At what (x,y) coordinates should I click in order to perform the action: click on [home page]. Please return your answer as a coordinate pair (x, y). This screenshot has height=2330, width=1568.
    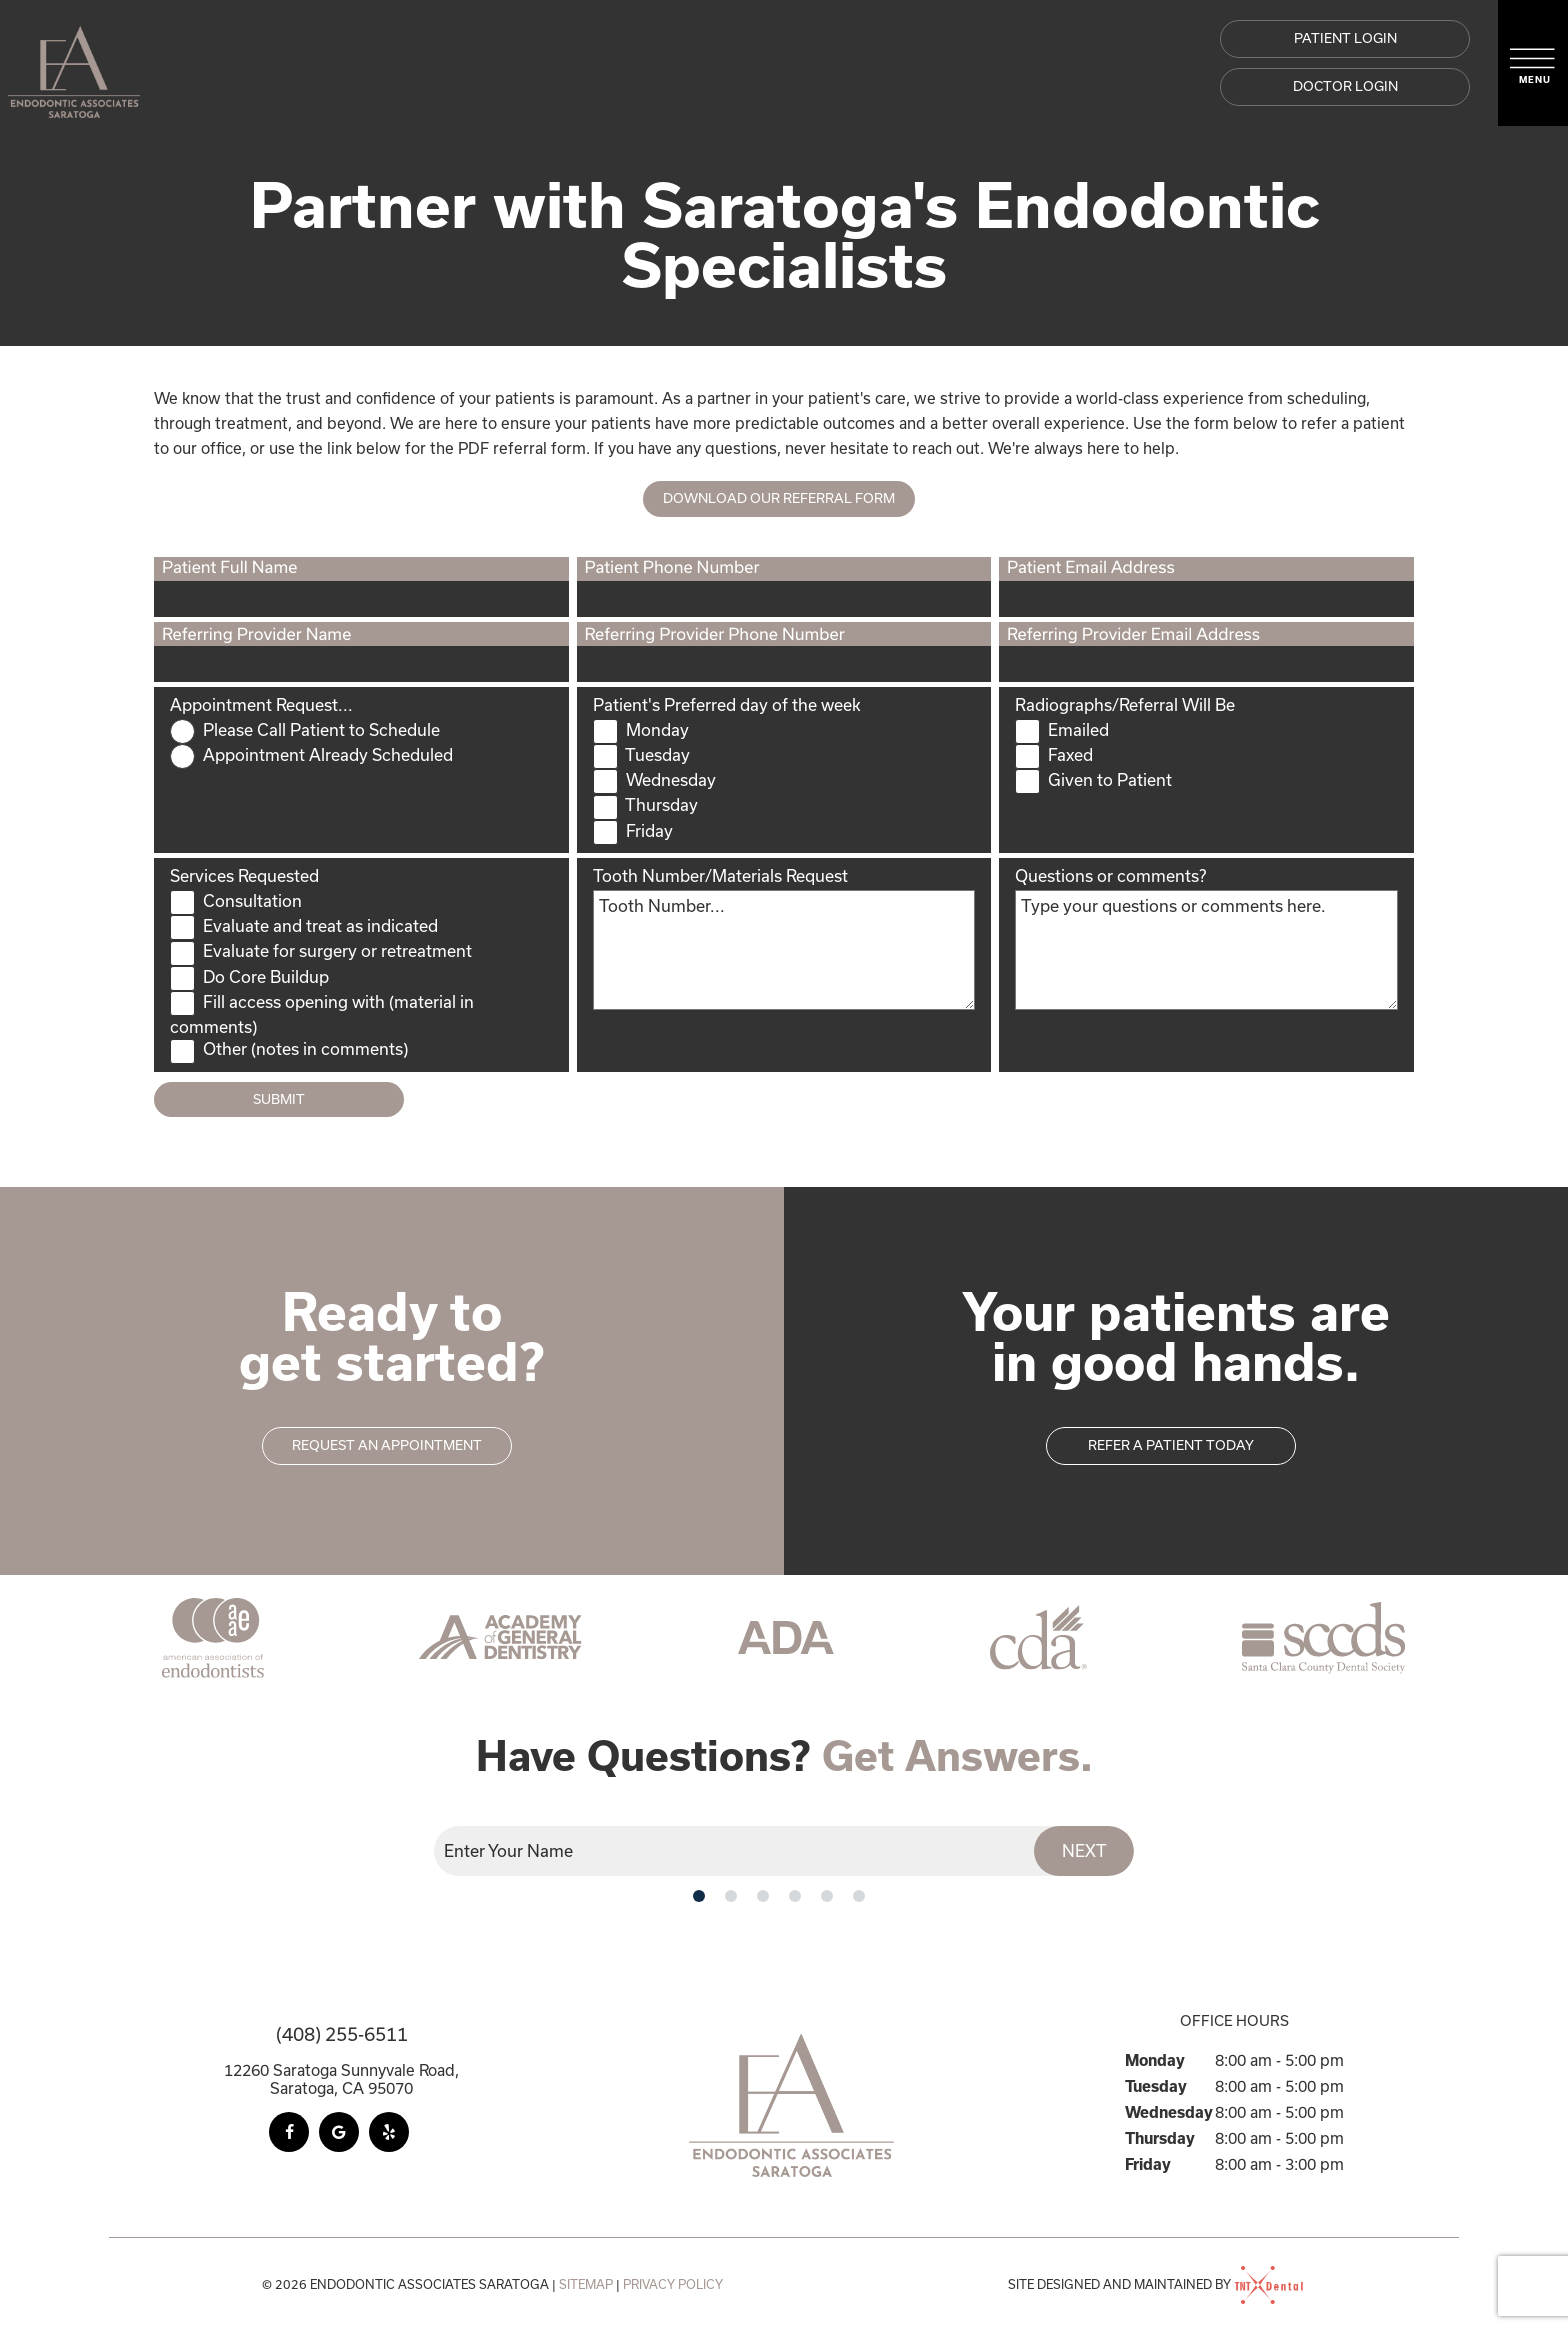
    Looking at the image, I should click on (74, 63).